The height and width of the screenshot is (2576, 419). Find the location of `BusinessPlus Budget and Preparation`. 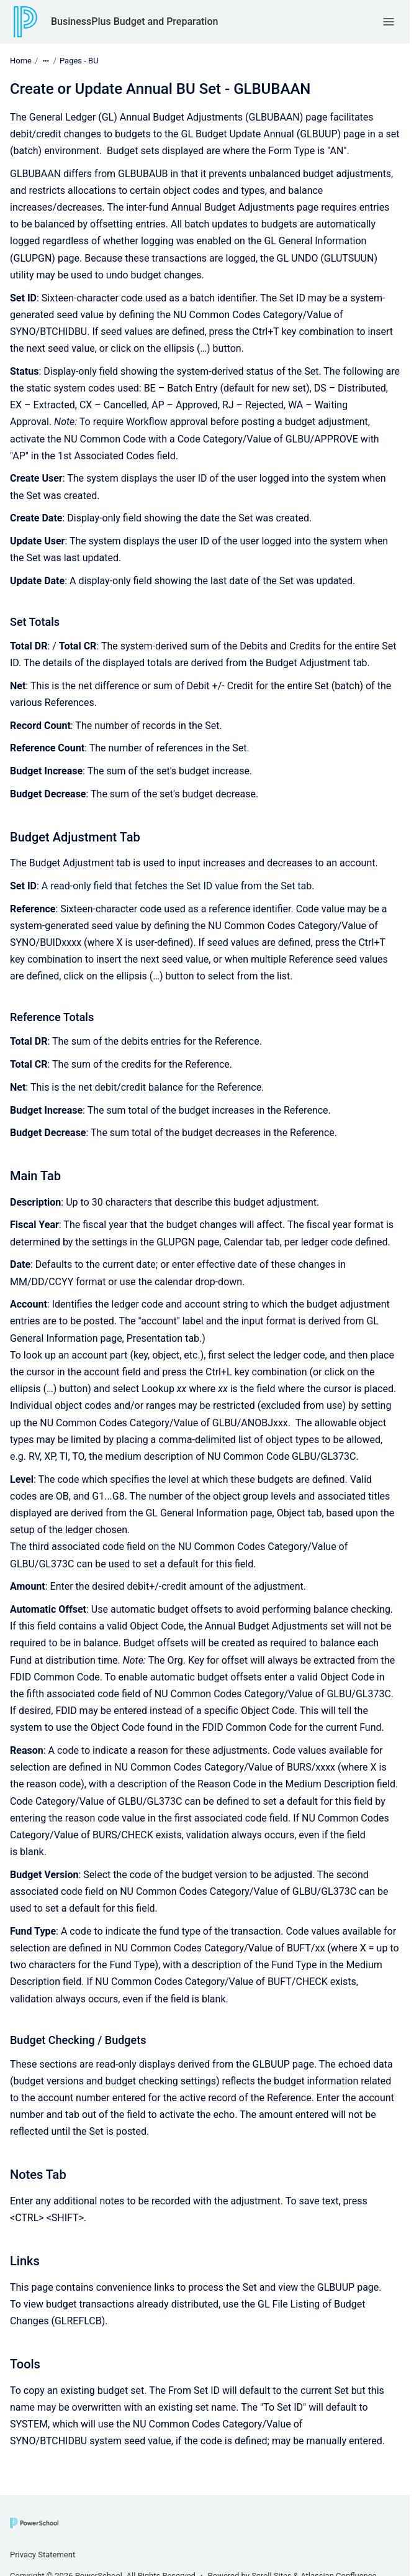

BusinessPlus Budget and Preparation is located at coordinates (134, 21).